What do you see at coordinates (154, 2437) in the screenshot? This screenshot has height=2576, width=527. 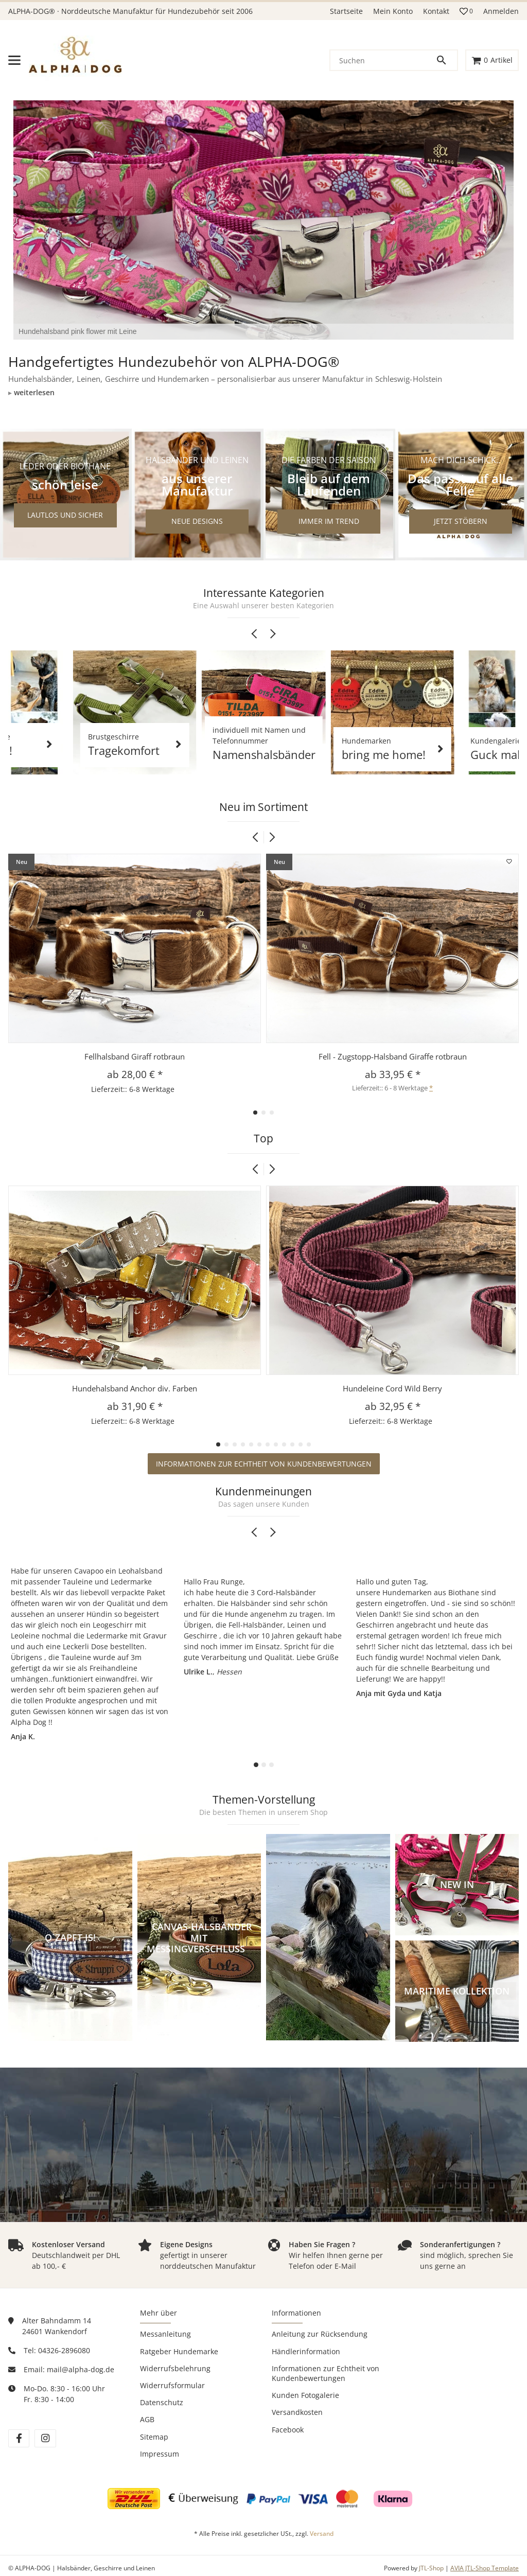 I see `Sitemap` at bounding box center [154, 2437].